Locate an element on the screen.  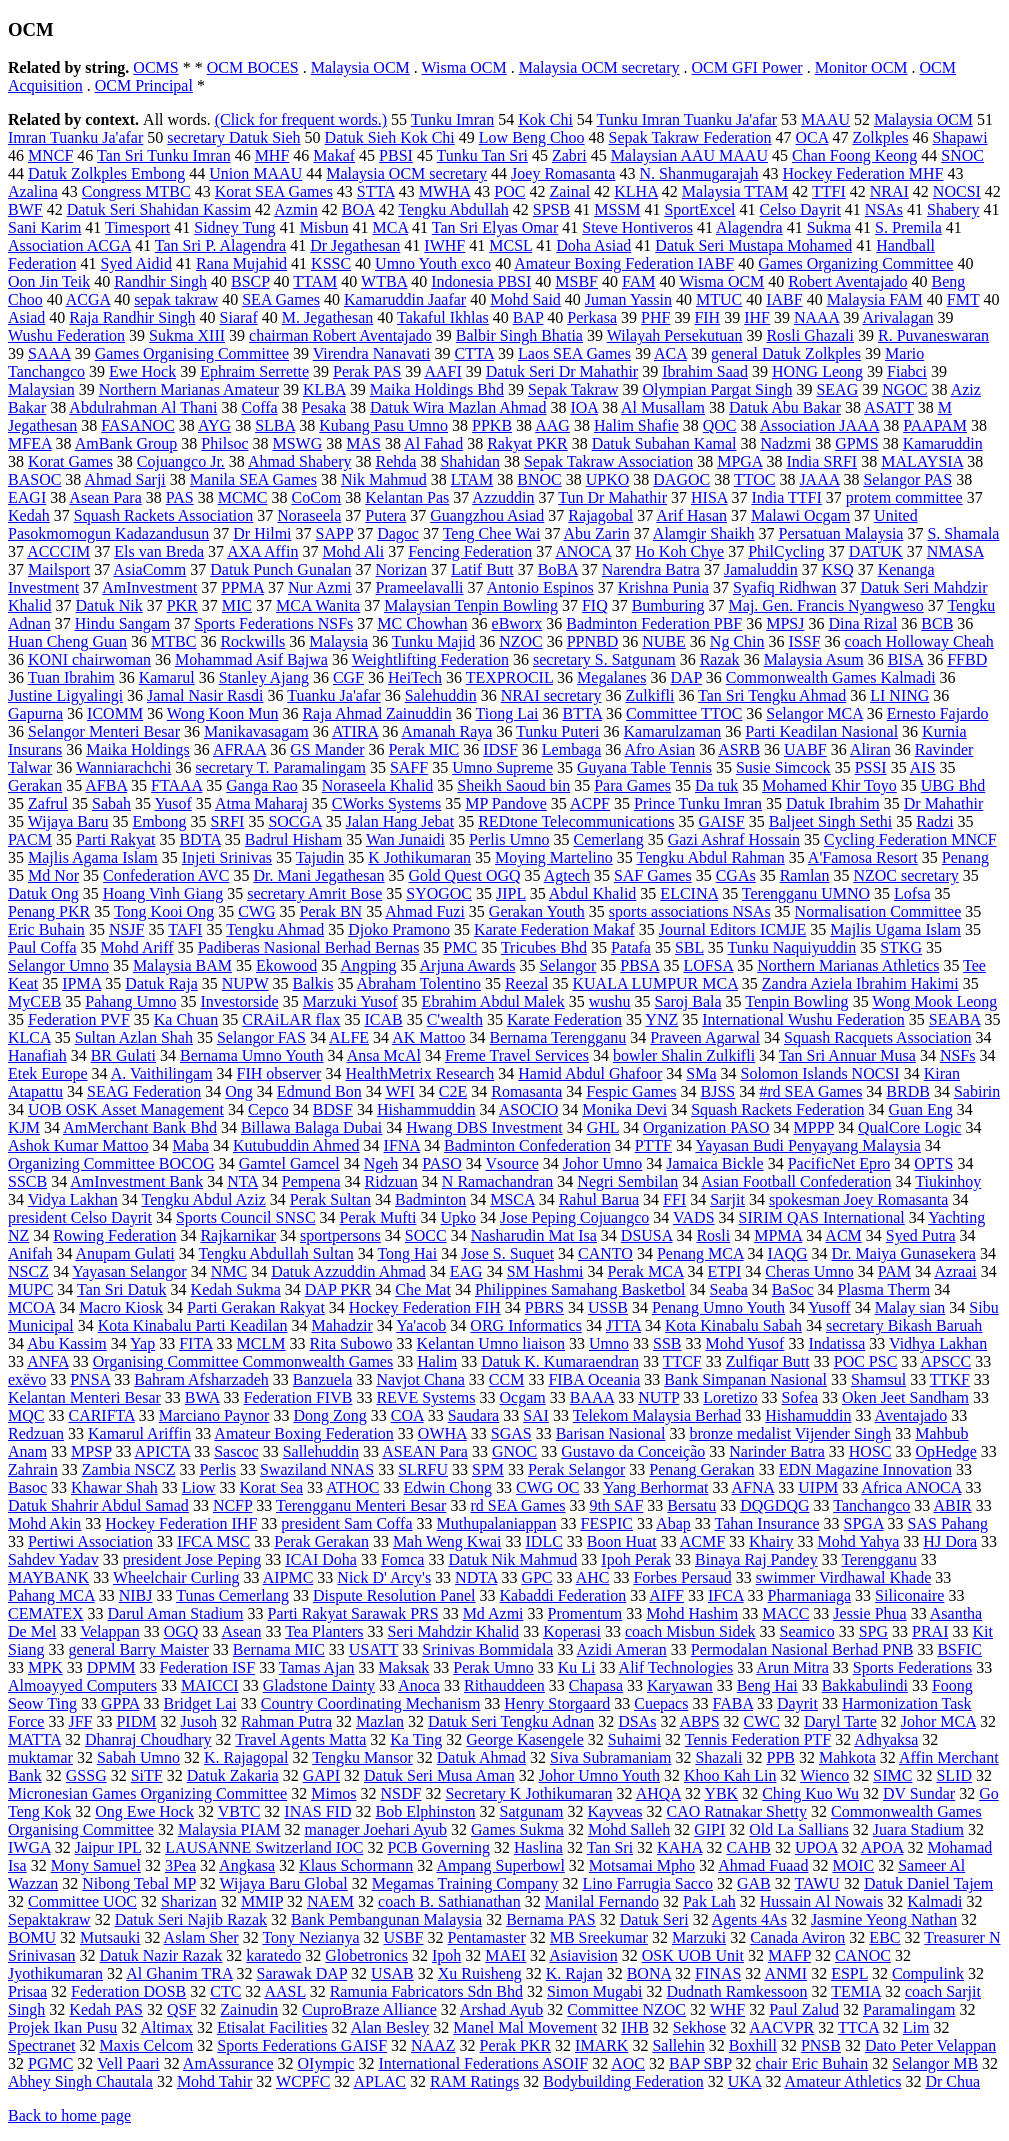
Projek Ikan Pusu is located at coordinates (62, 2027).